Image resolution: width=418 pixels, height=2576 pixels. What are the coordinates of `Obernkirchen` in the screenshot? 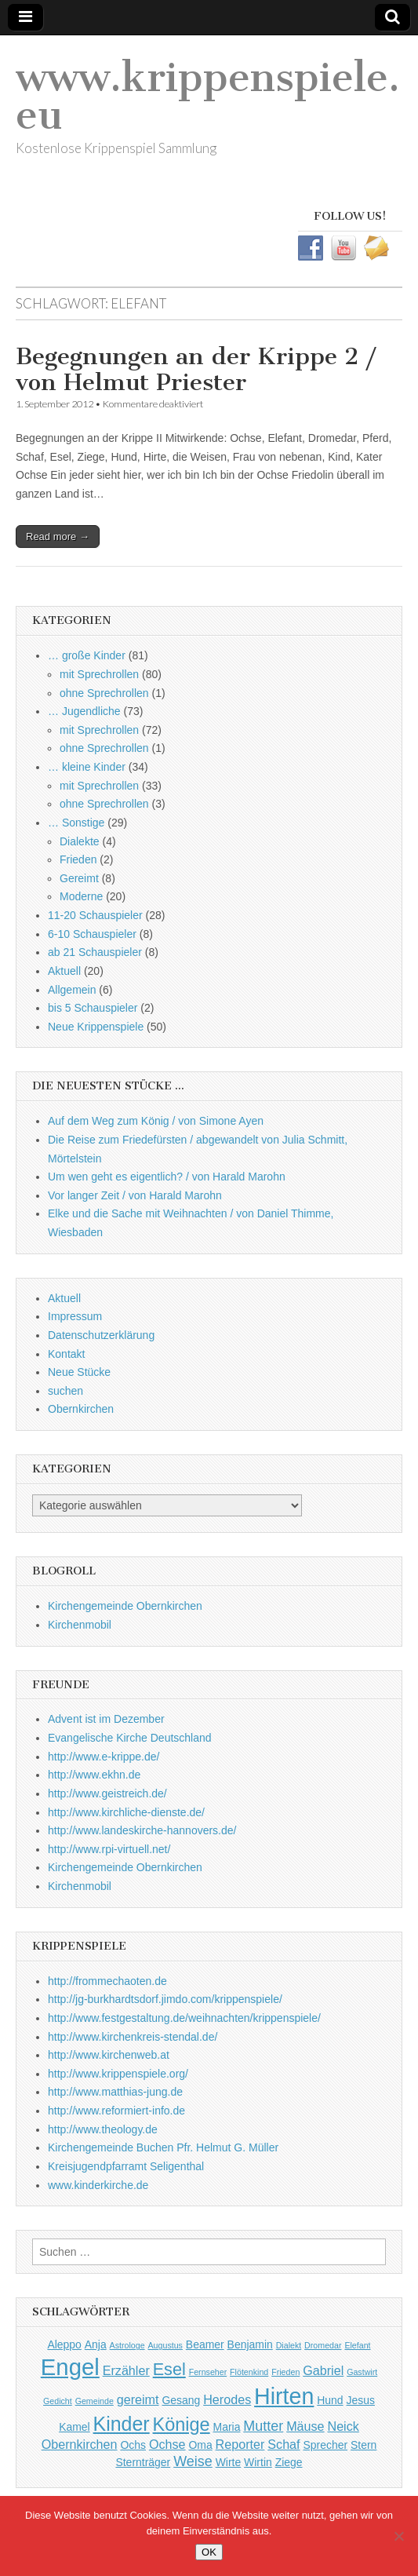 It's located at (81, 1409).